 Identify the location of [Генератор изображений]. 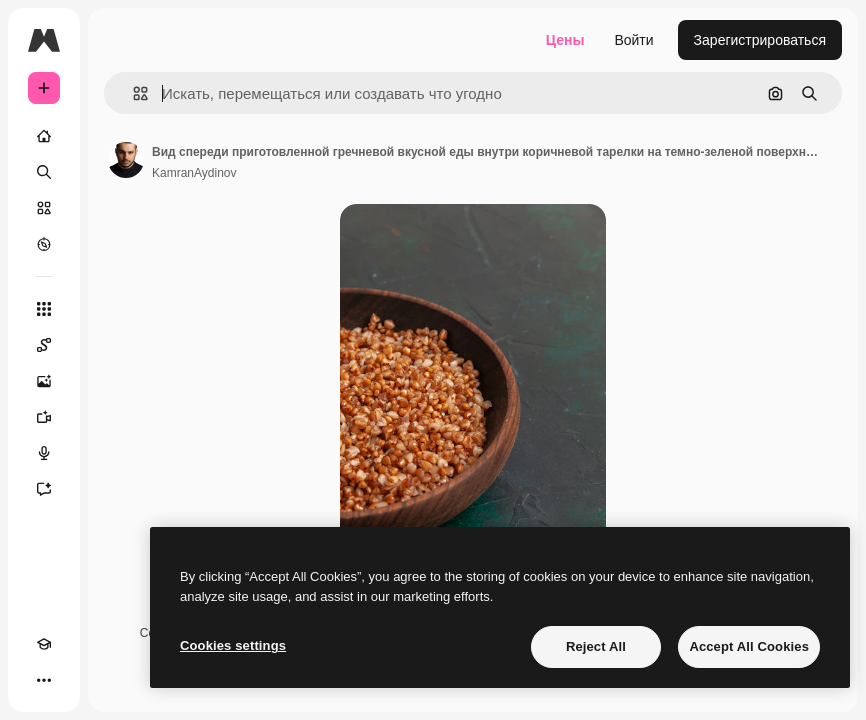
(44, 381).